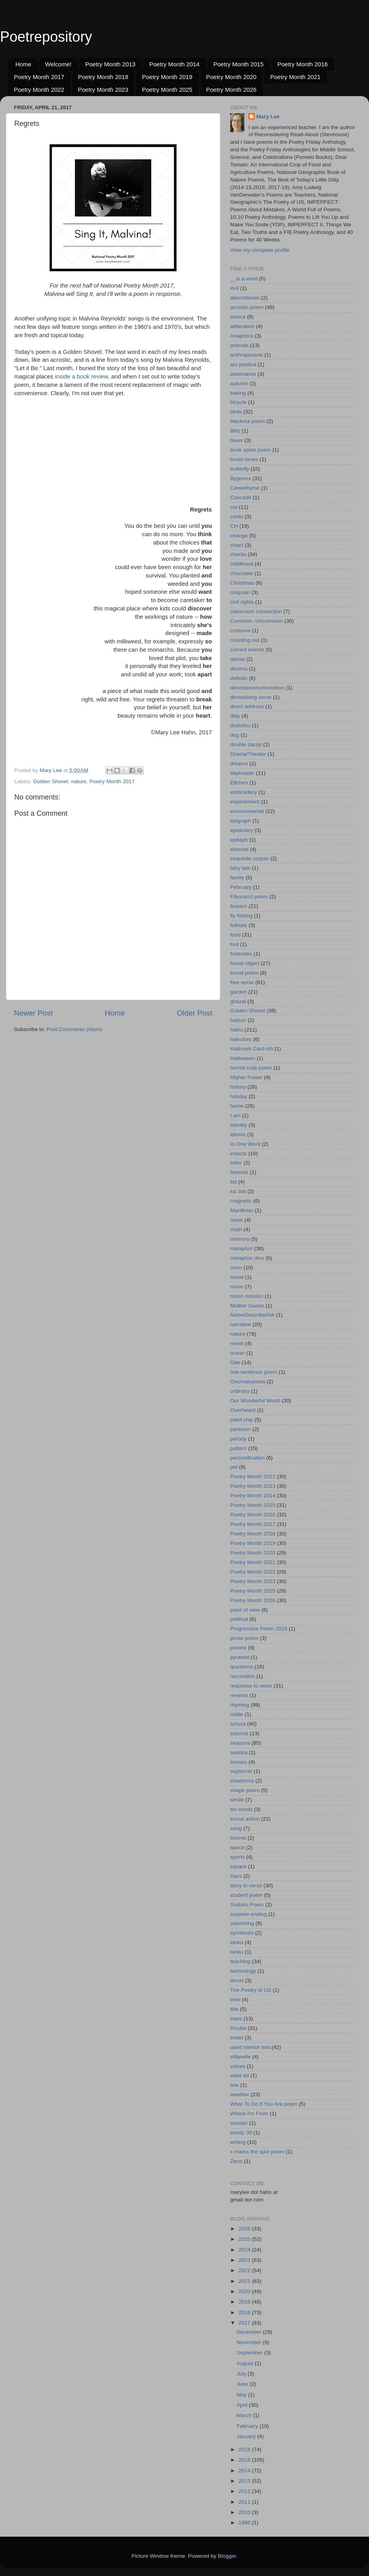 The width and height of the screenshot is (369, 2576). Describe the element at coordinates (241, 887) in the screenshot. I see `February` at that location.